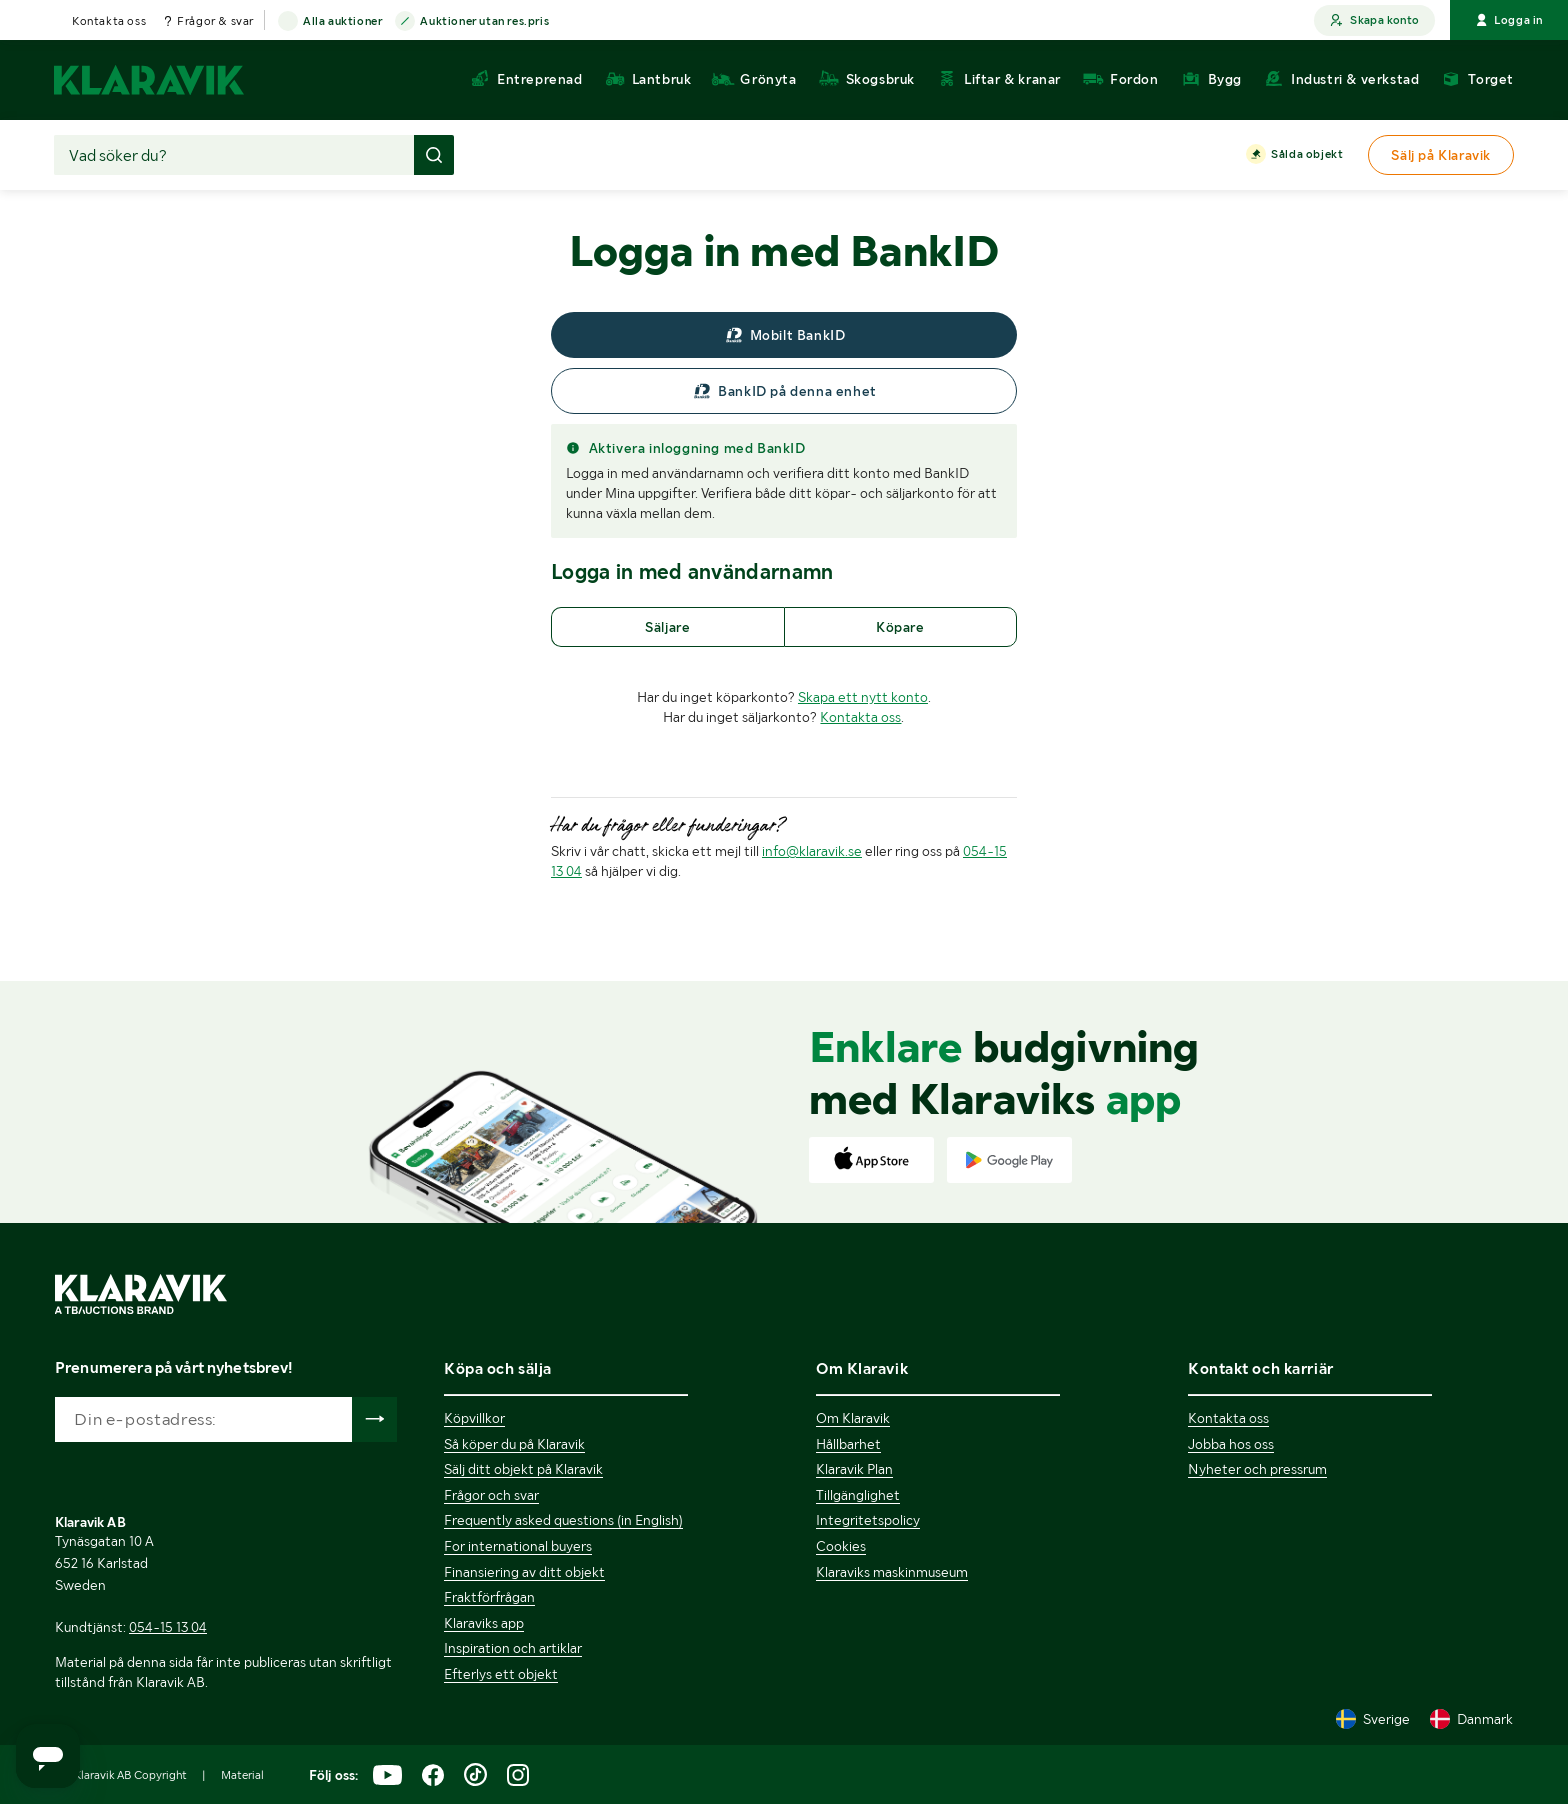  I want to click on Nyheter och pressrum, so click(1257, 1469).